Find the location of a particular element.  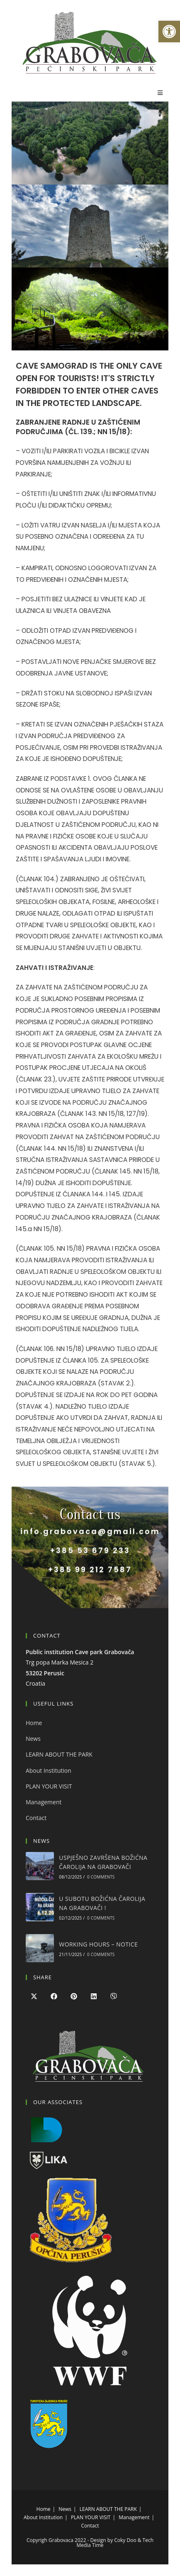

[button] is located at coordinates (169, 31).